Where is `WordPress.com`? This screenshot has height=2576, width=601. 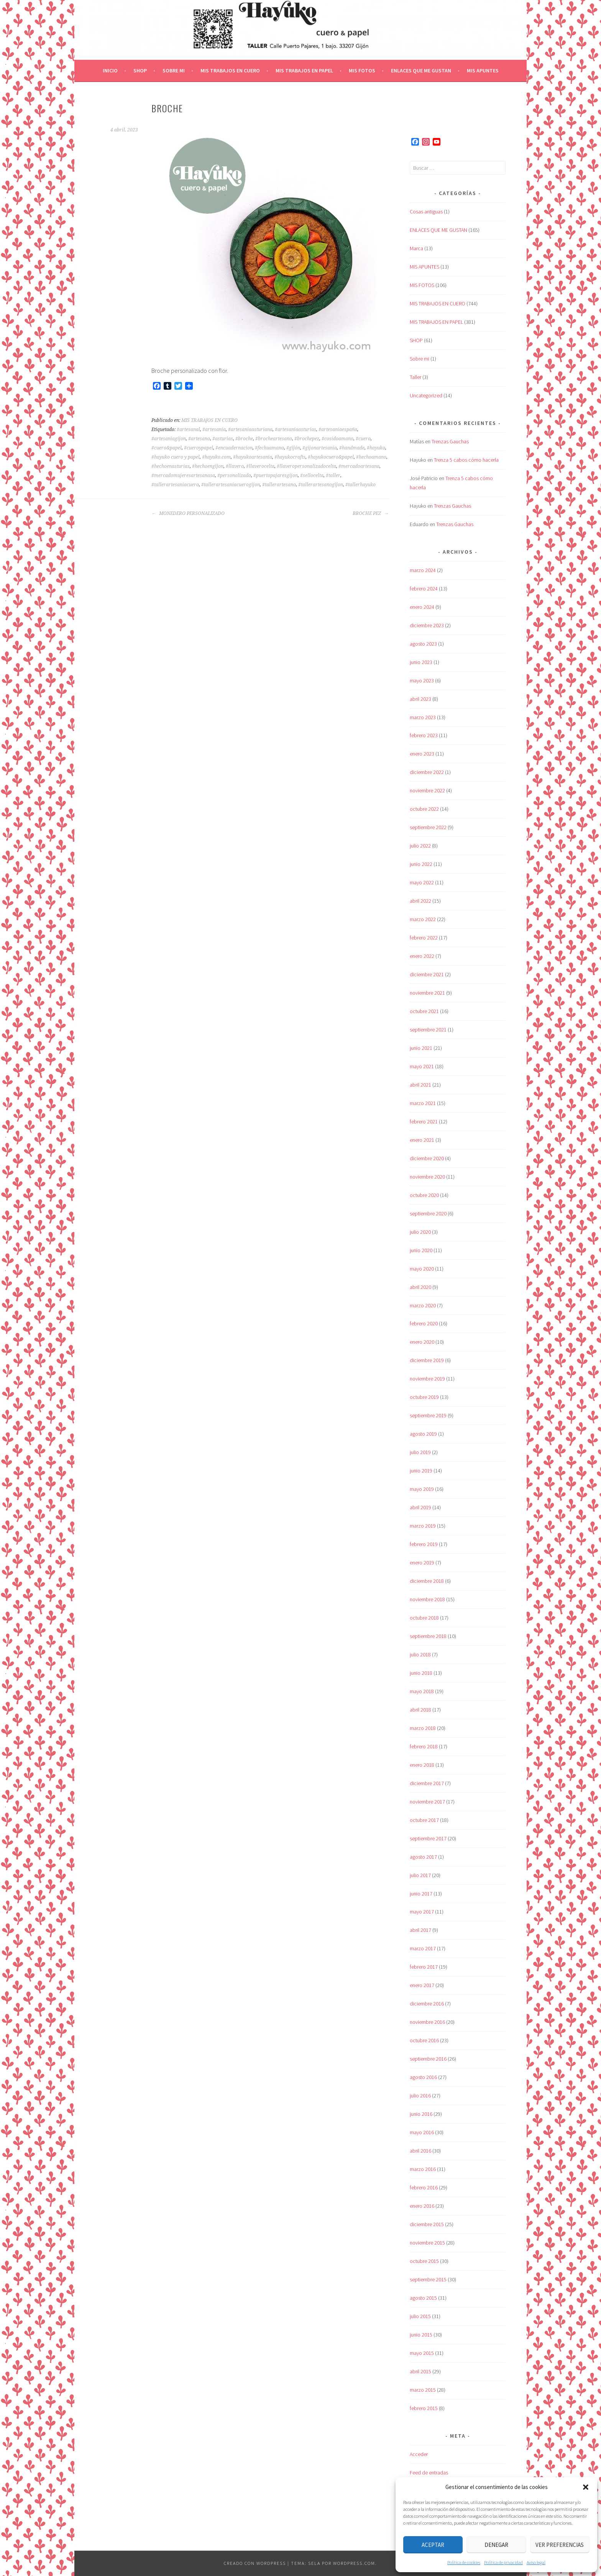
WordPress.com is located at coordinates (354, 2563).